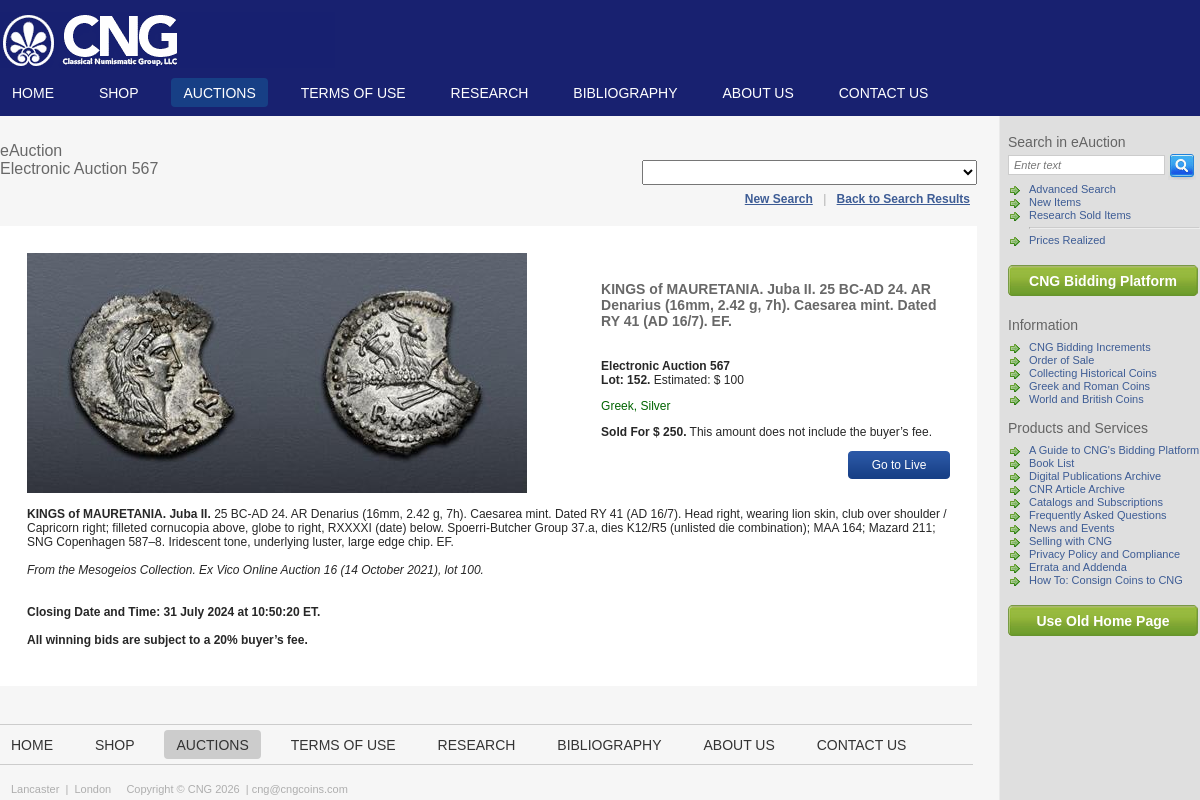  I want to click on Selling with CNG, so click(1070, 541).